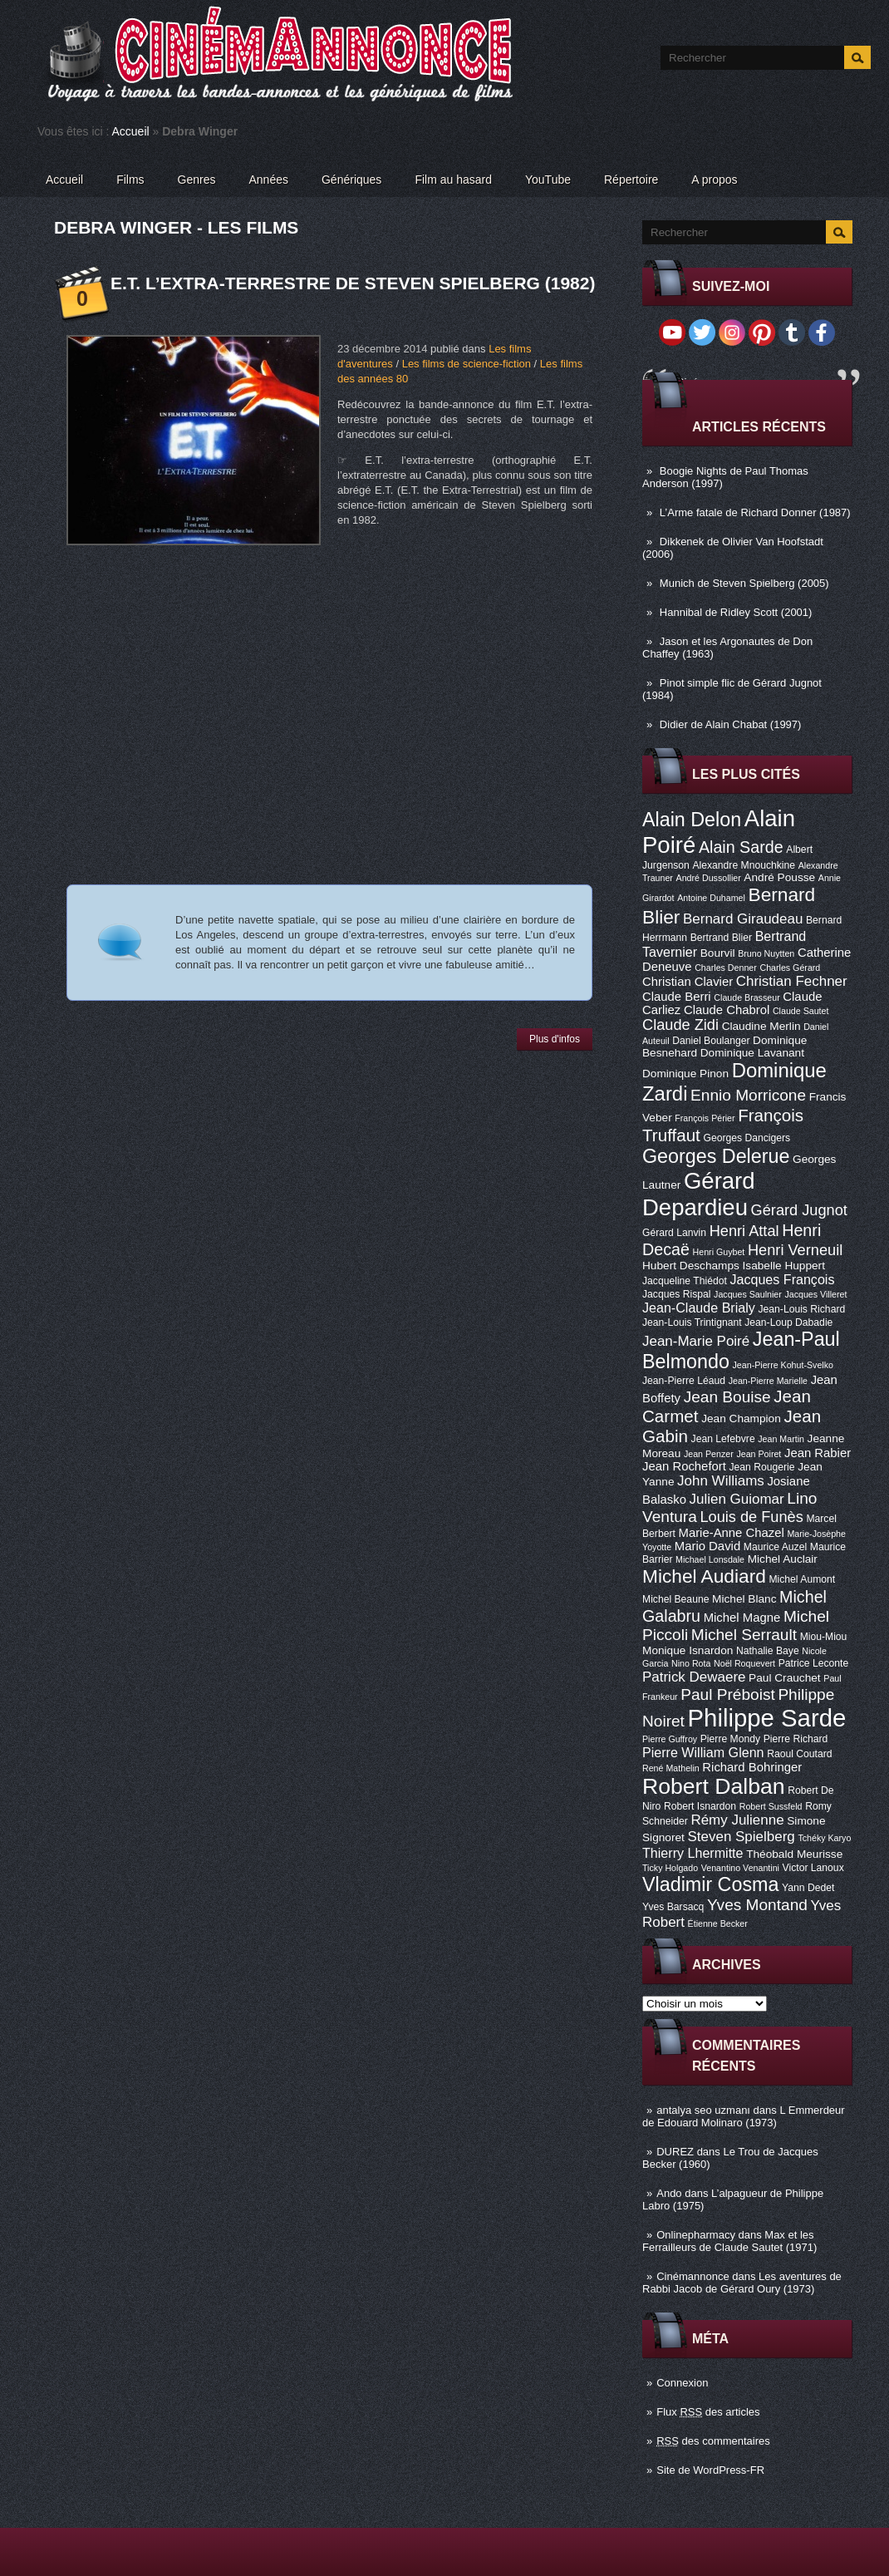 The width and height of the screenshot is (889, 2576). Describe the element at coordinates (703, 1752) in the screenshot. I see `Pierre William Glenn` at that location.